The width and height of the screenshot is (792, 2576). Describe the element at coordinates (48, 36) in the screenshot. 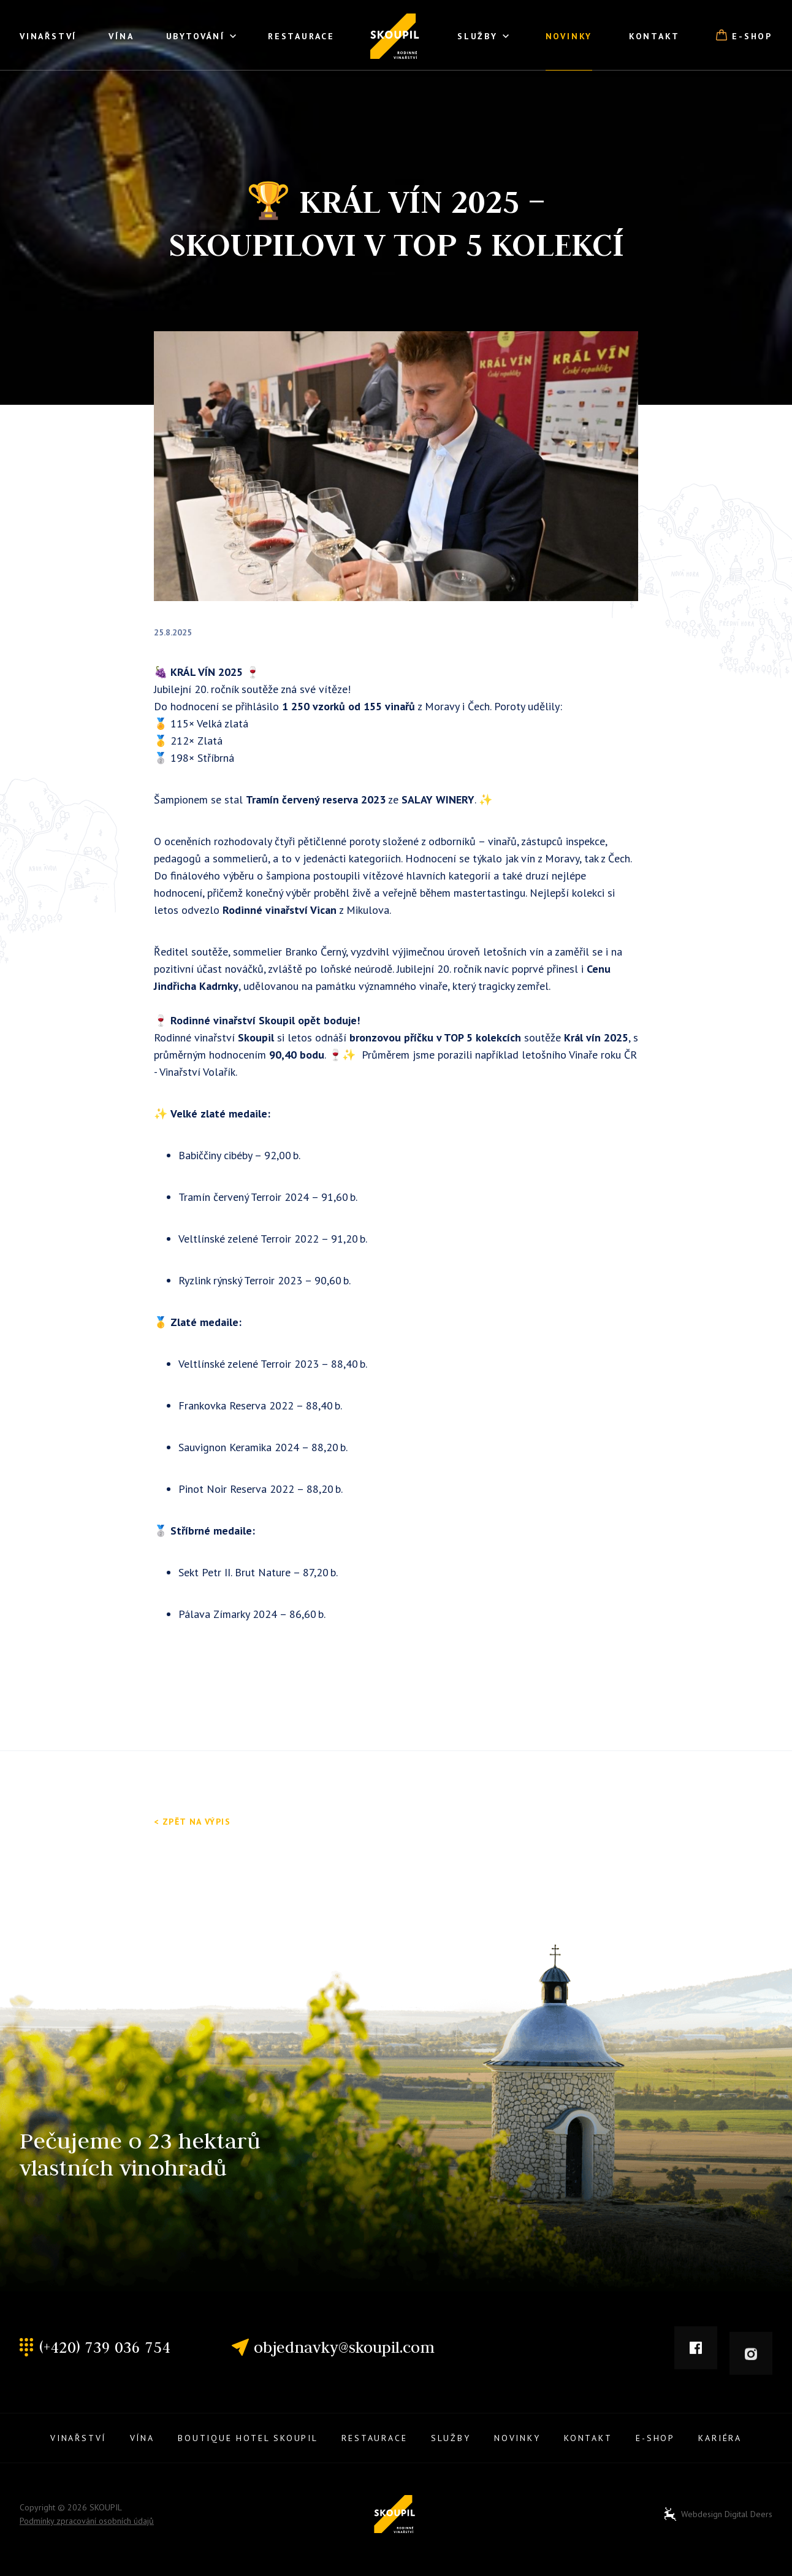

I see `Vinařství` at that location.